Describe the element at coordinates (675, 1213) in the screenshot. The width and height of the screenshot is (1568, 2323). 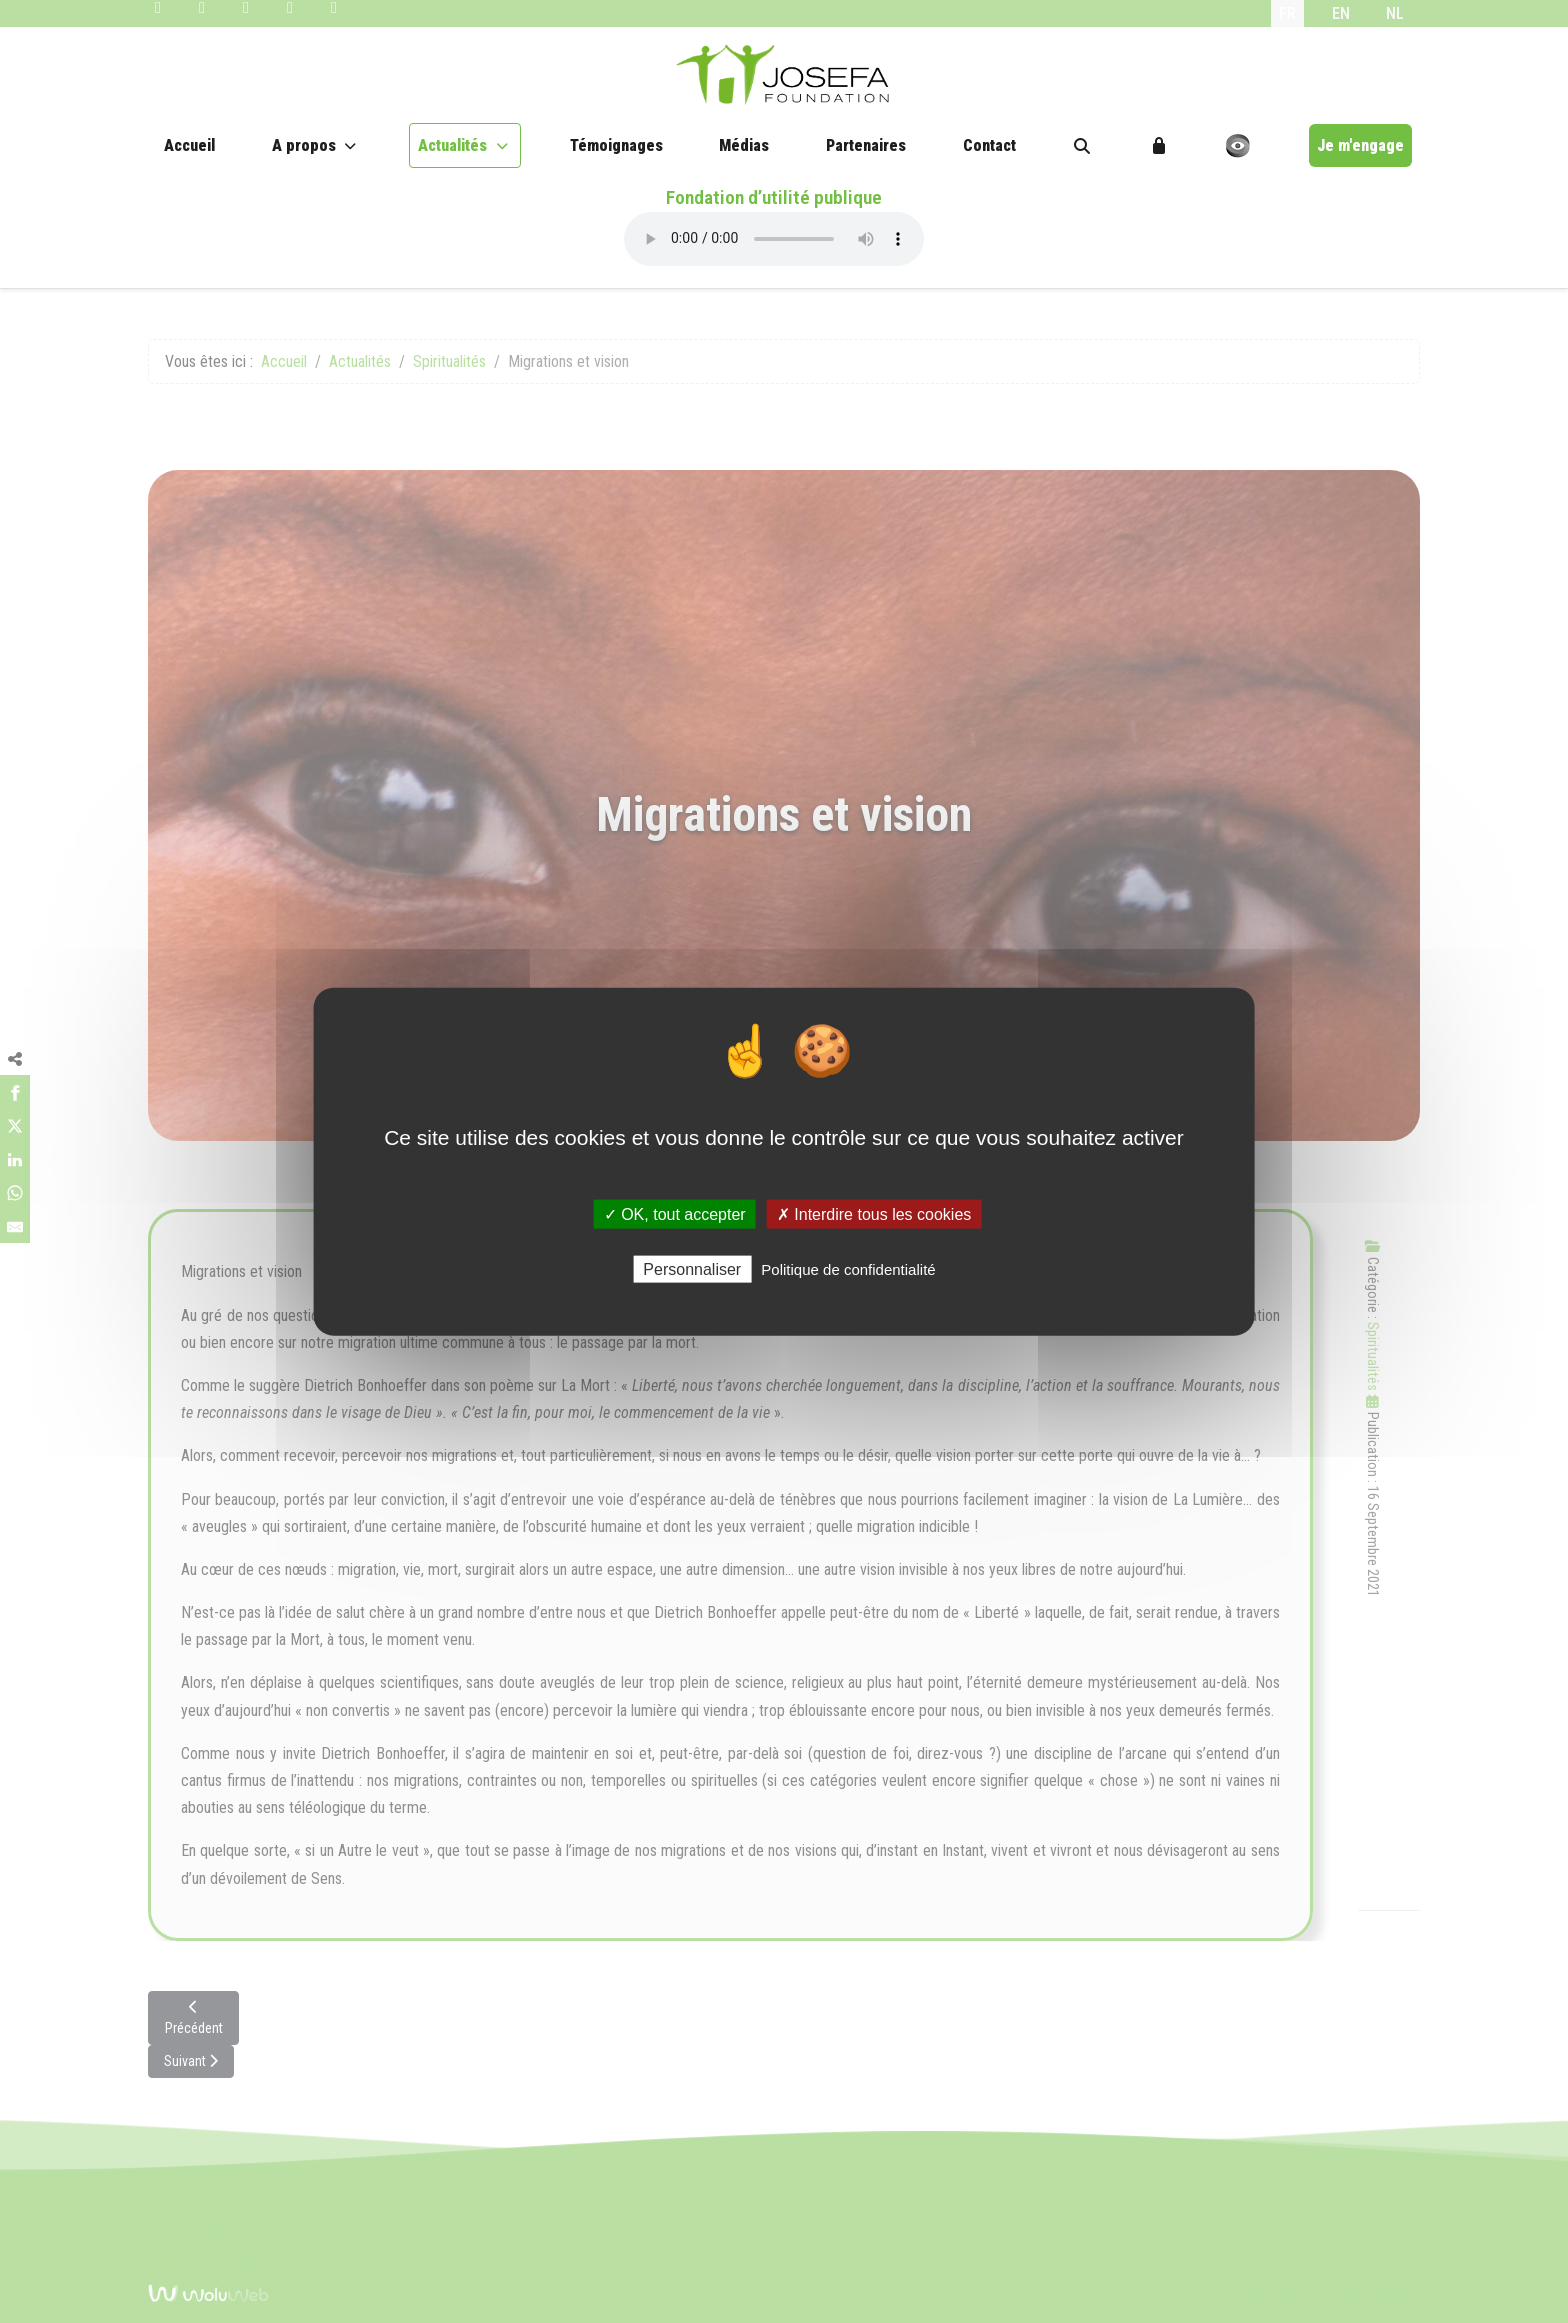
I see `✓ OK, tout accepter` at that location.